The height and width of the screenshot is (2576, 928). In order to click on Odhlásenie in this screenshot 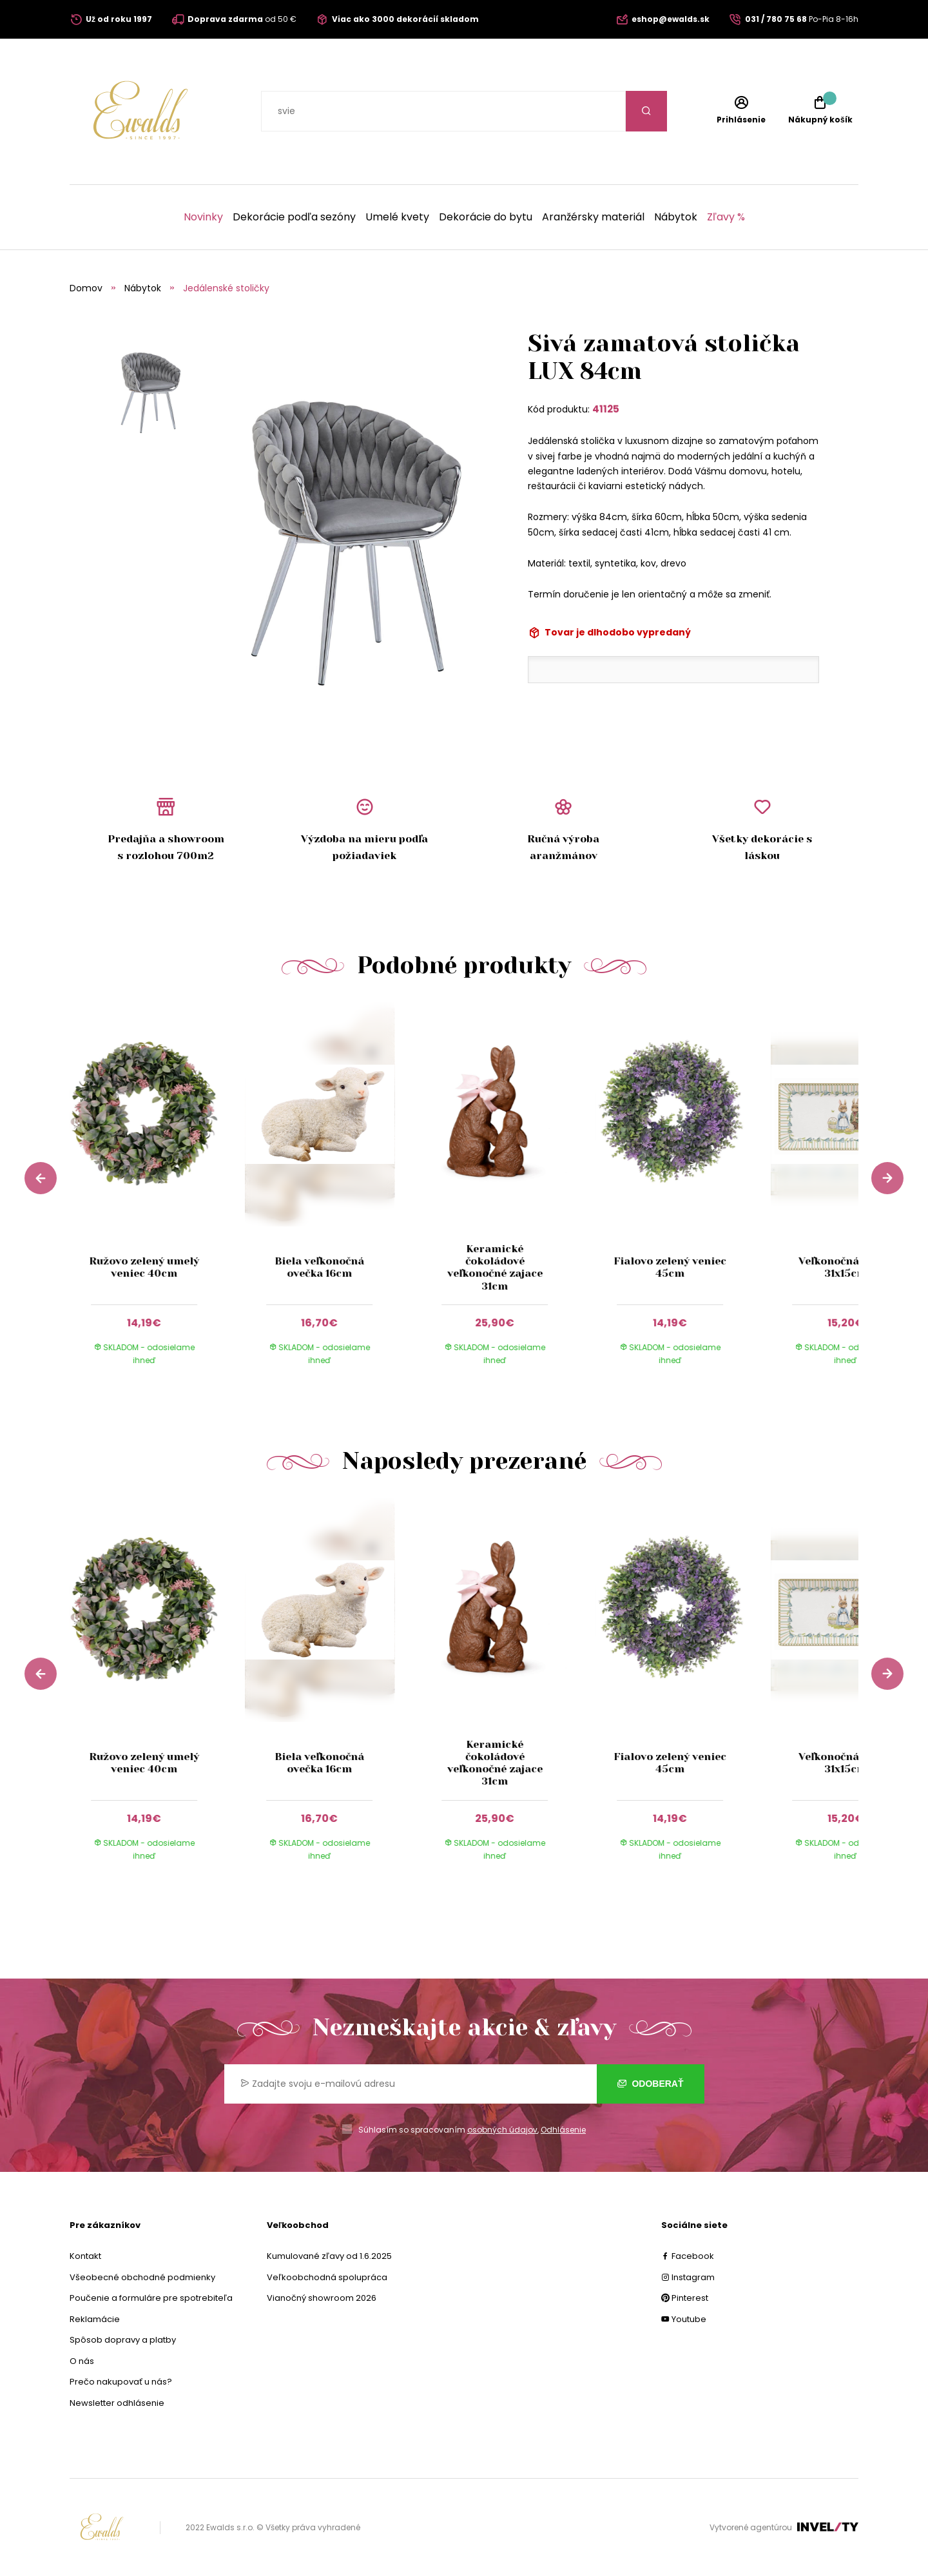, I will do `click(563, 2129)`.